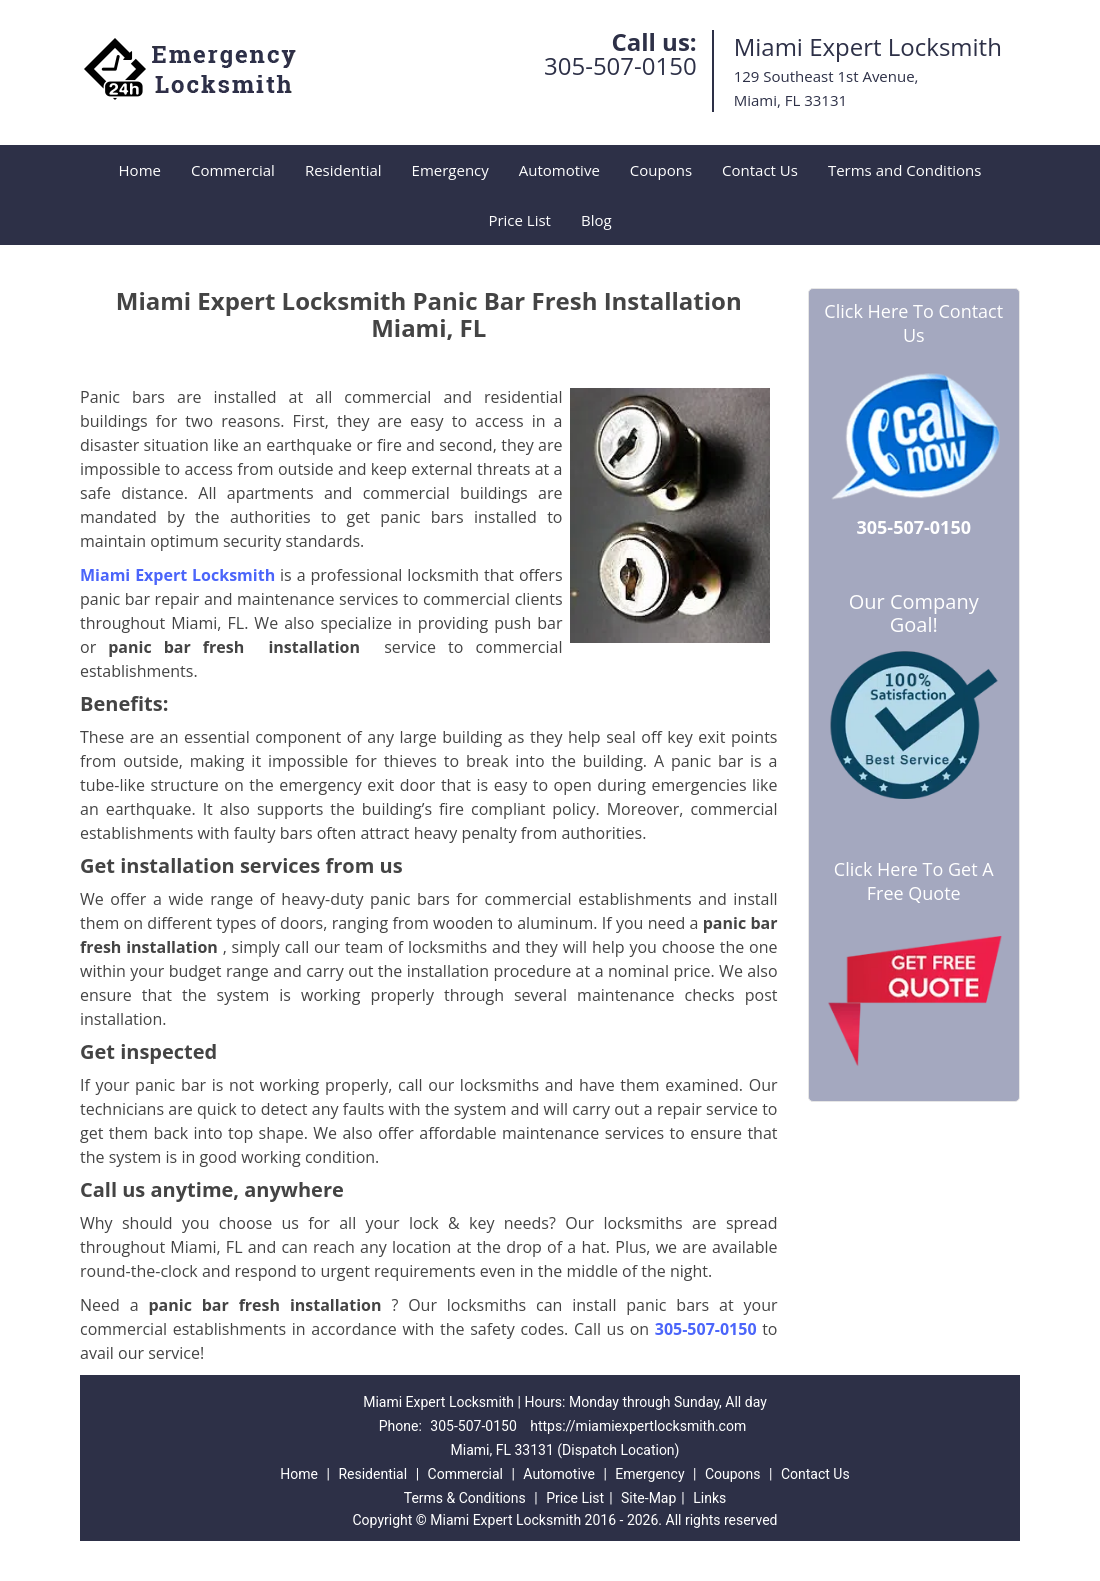 This screenshot has width=1100, height=1581. I want to click on Terms & Conditions, so click(465, 1498).